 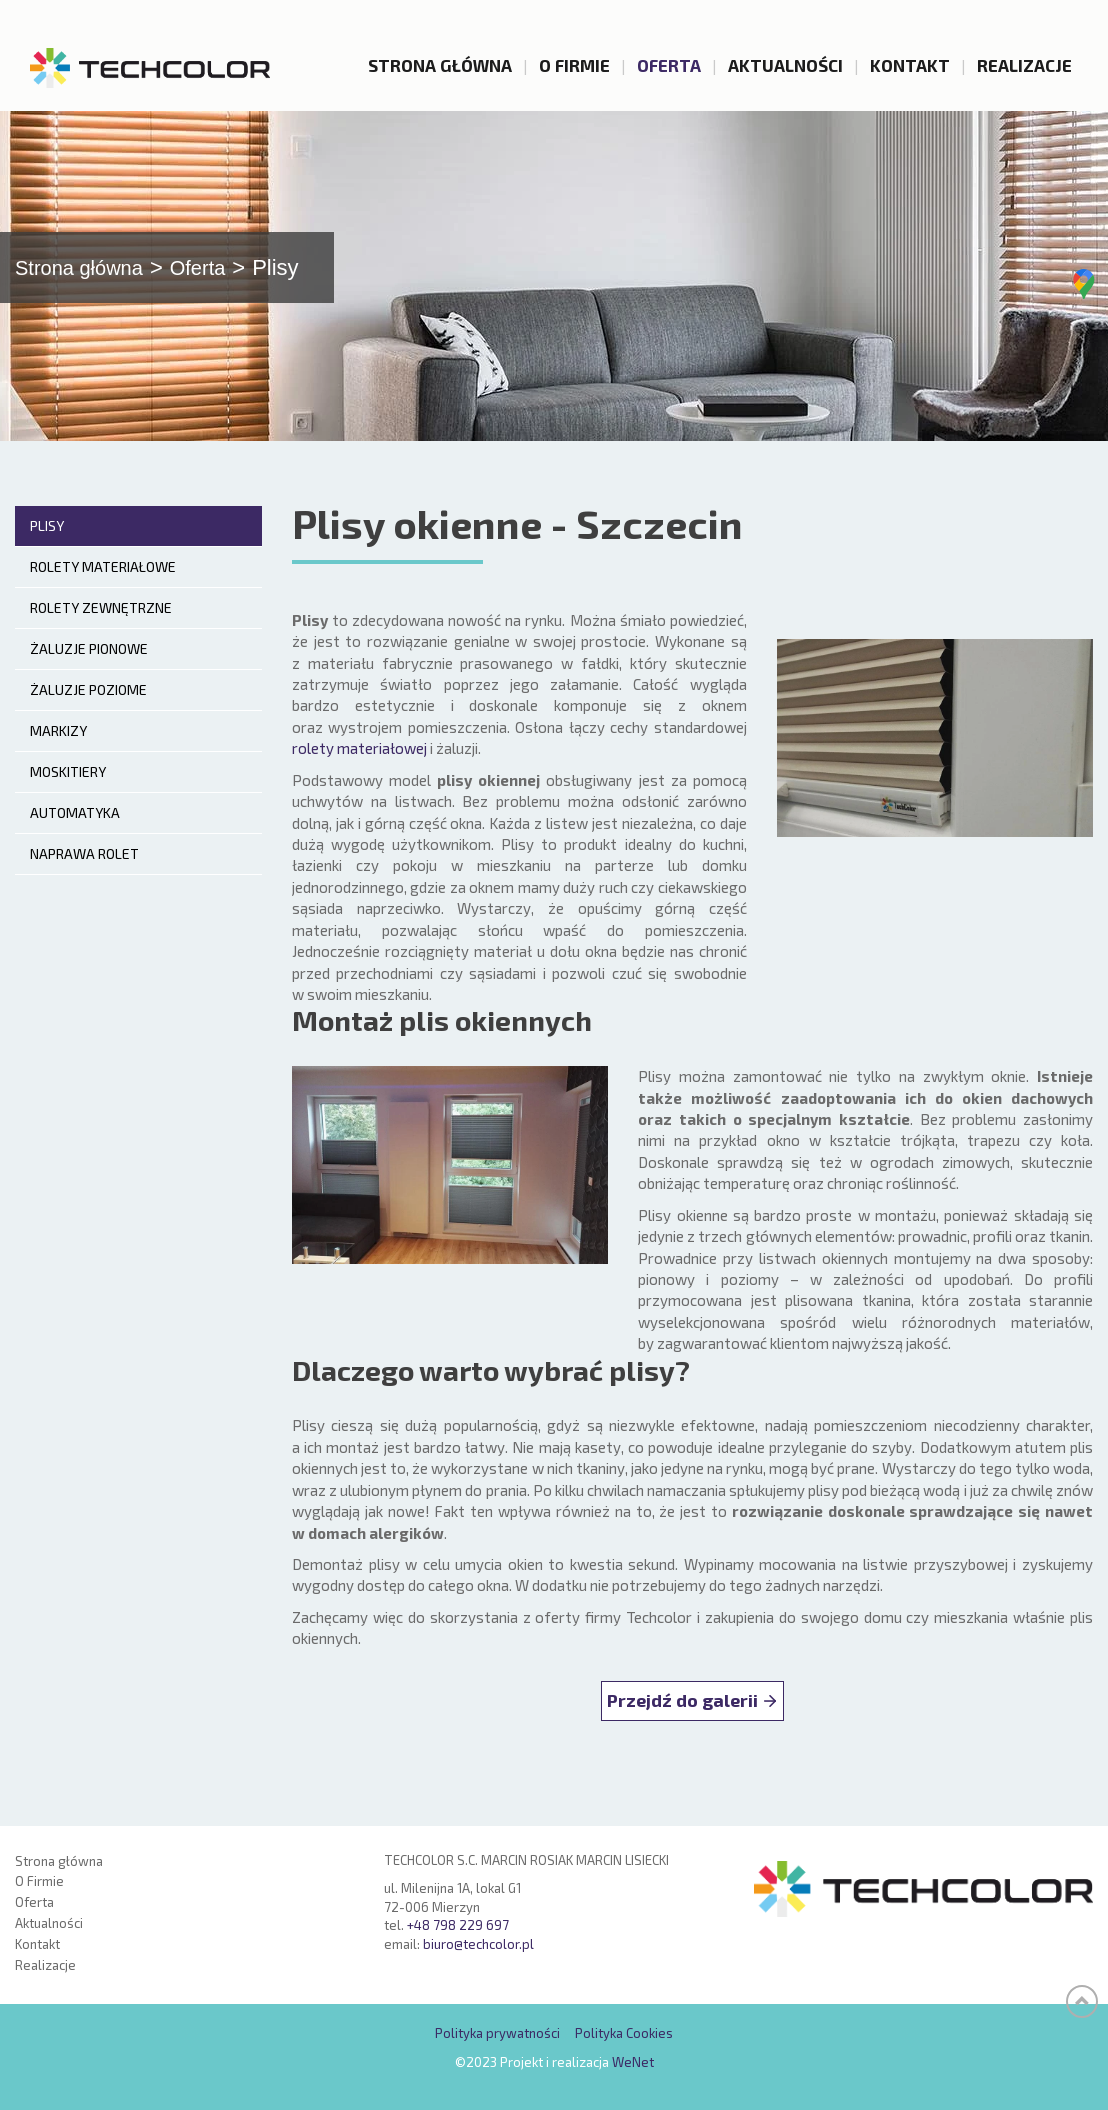 I want to click on Moskitiery, so click(x=68, y=790).